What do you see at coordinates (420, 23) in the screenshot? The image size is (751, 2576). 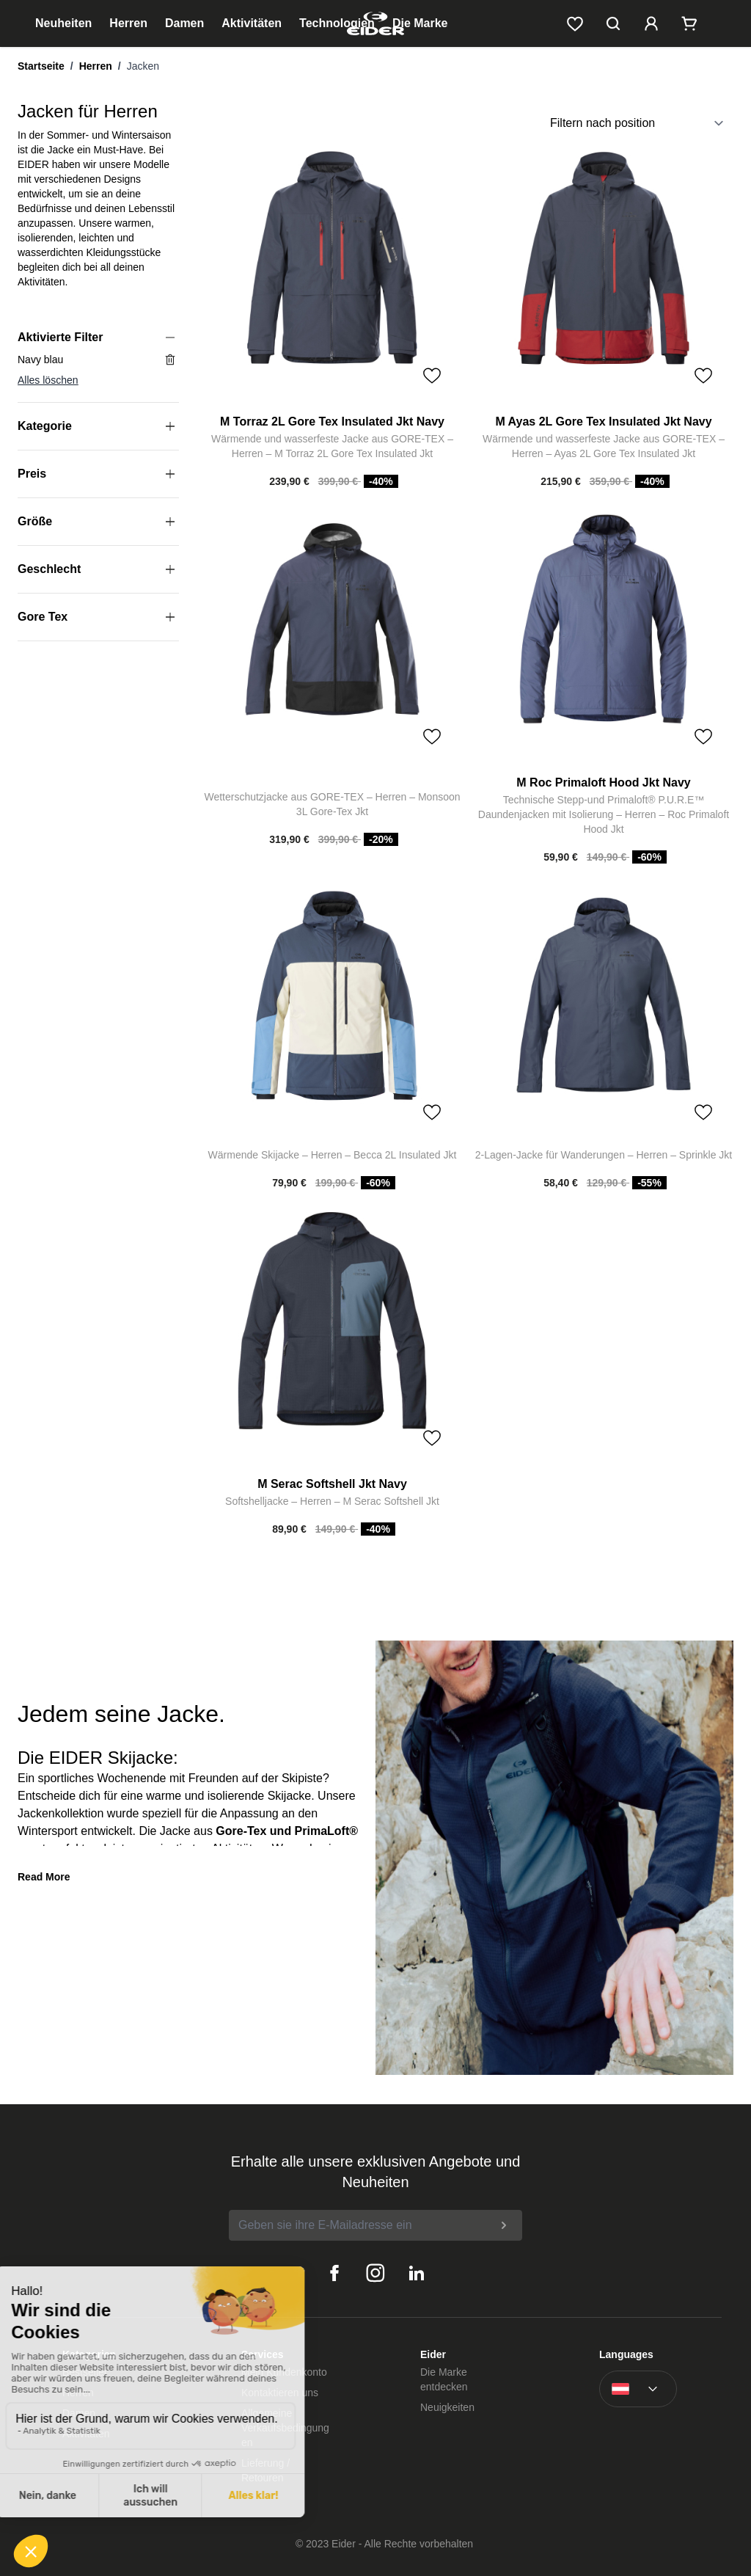 I see `Die Marke` at bounding box center [420, 23].